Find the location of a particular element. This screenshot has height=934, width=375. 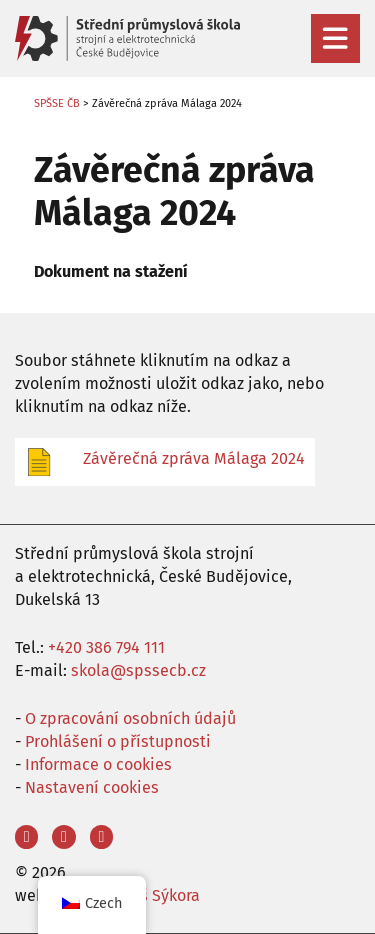

SPŠSE ČB is located at coordinates (57, 103).